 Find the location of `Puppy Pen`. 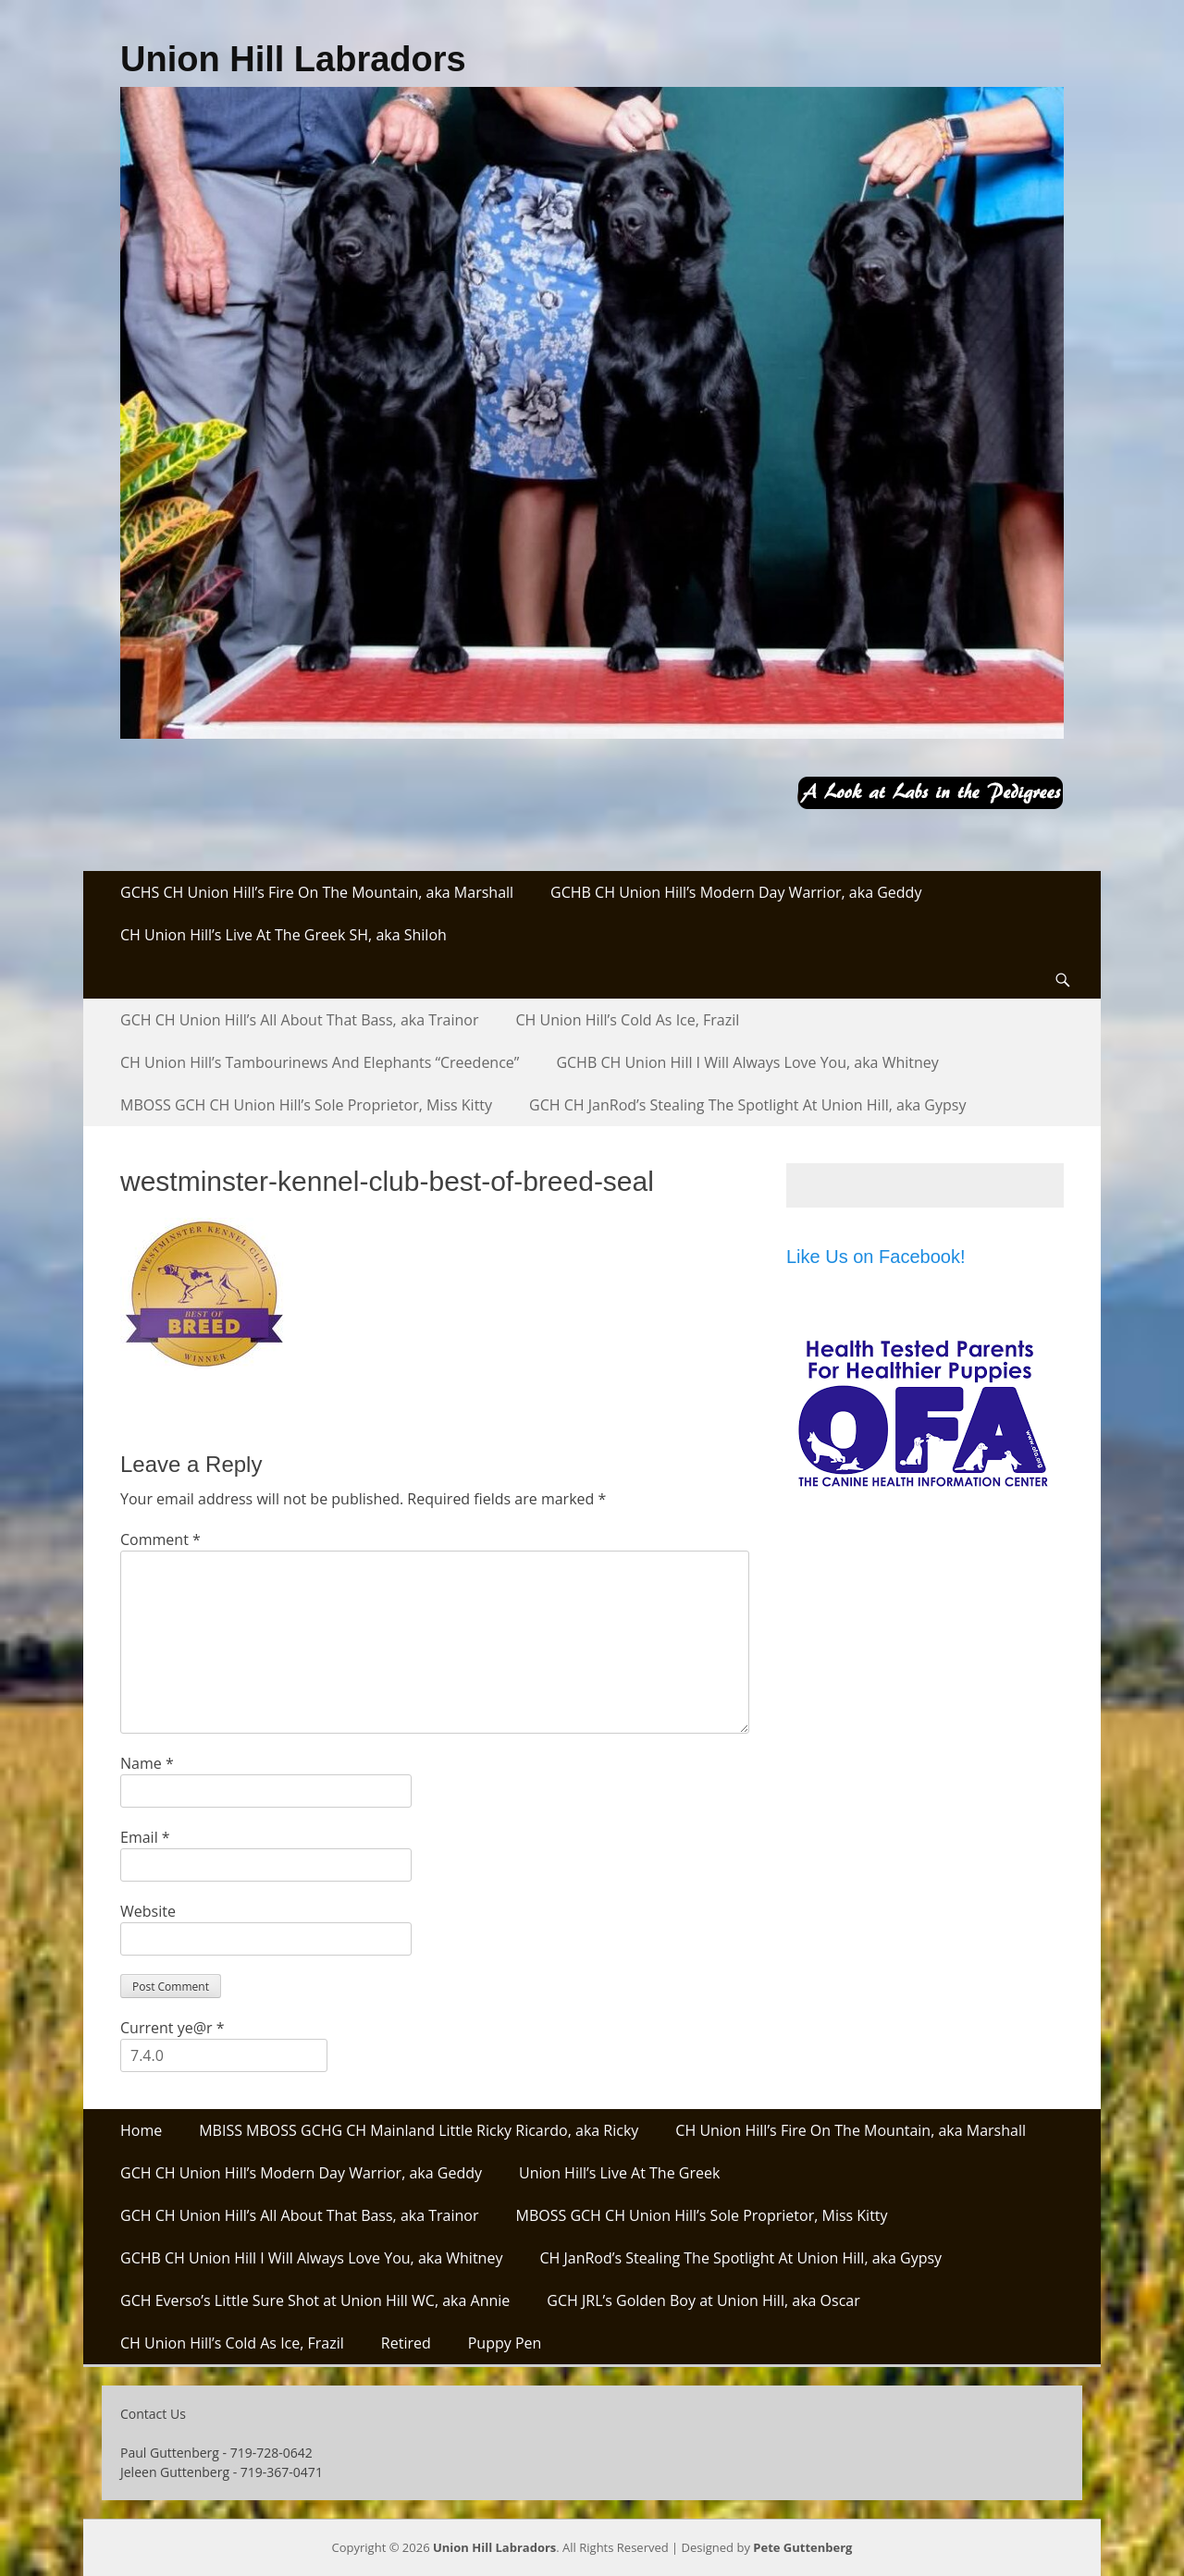

Puppy Pen is located at coordinates (505, 2343).